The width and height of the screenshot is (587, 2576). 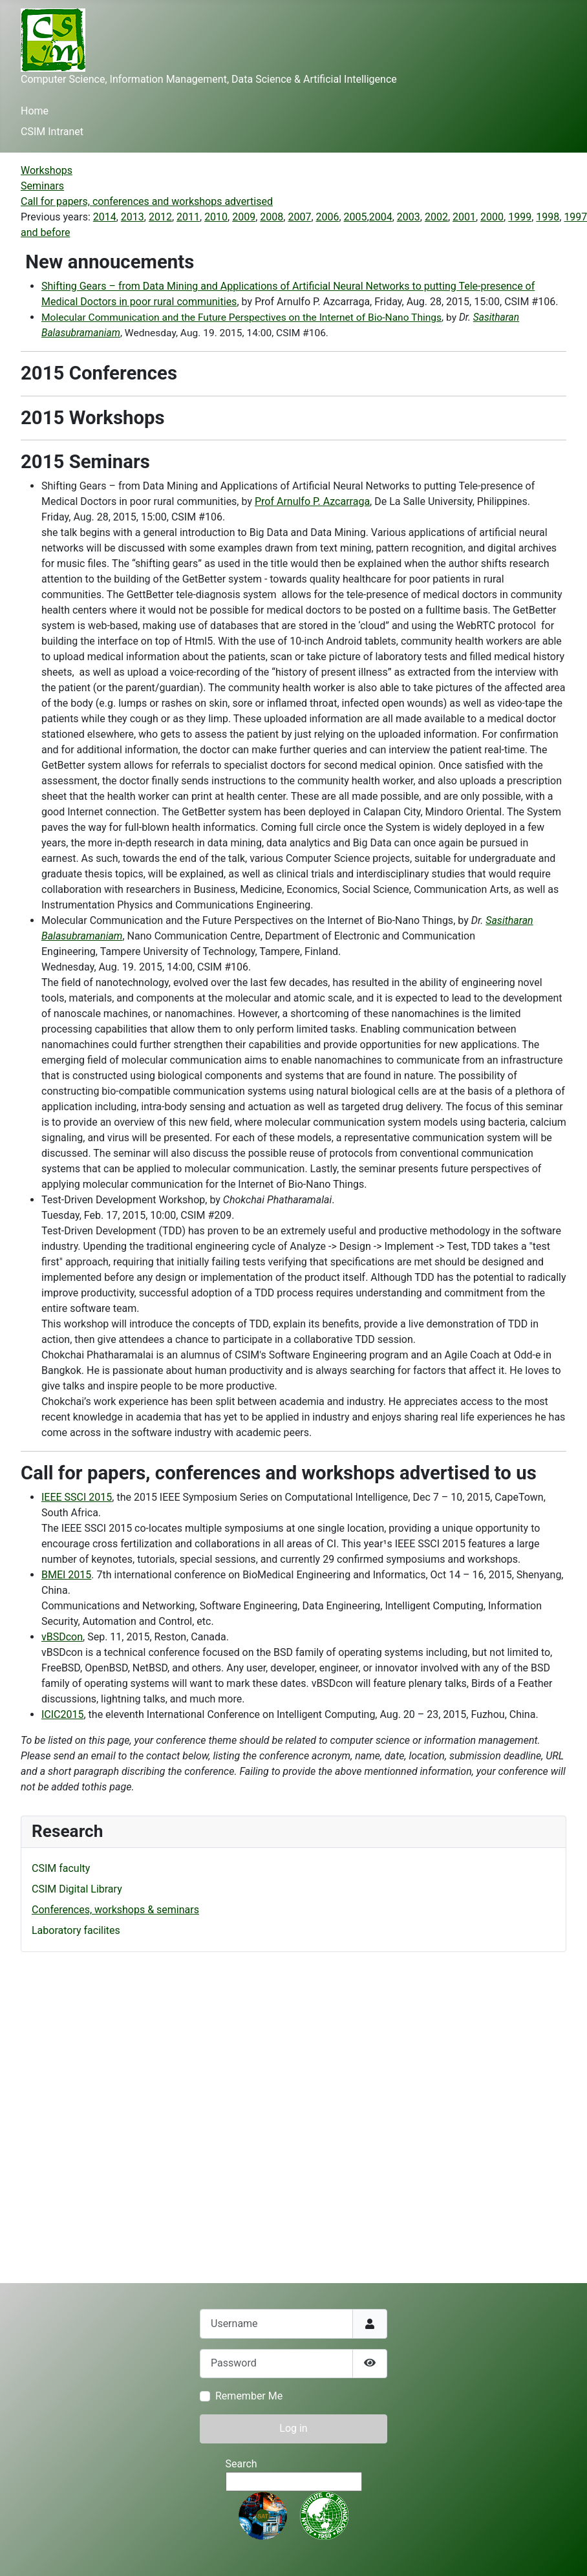 What do you see at coordinates (66, 1575) in the screenshot?
I see `BMEI 2015` at bounding box center [66, 1575].